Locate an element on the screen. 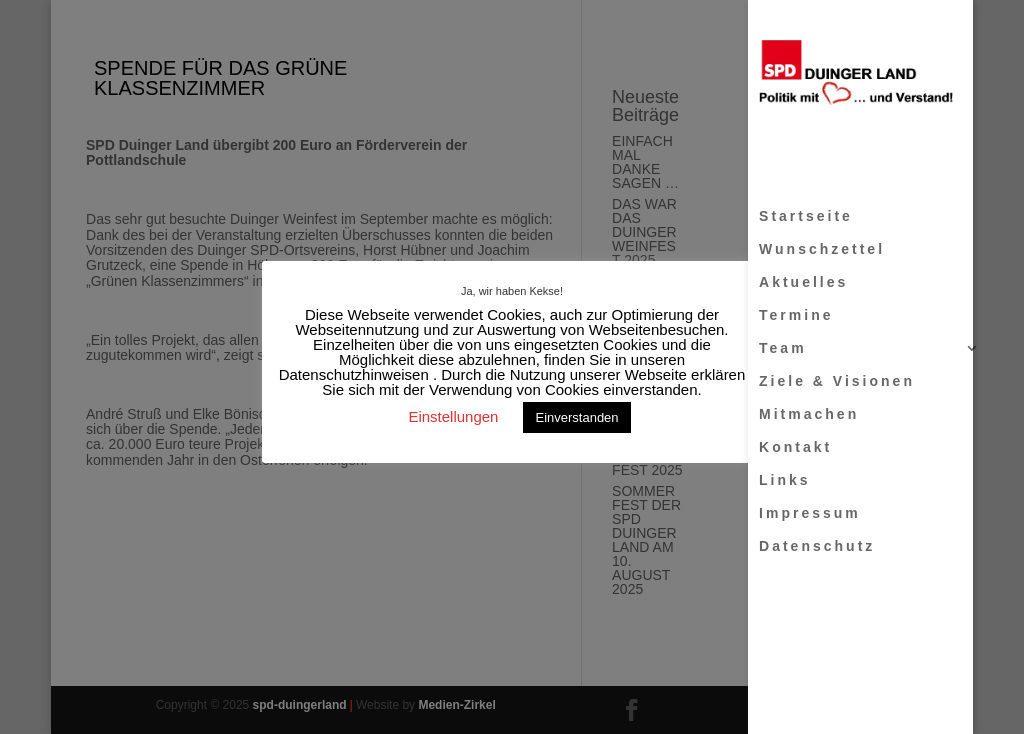  Kontakt is located at coordinates (795, 447).